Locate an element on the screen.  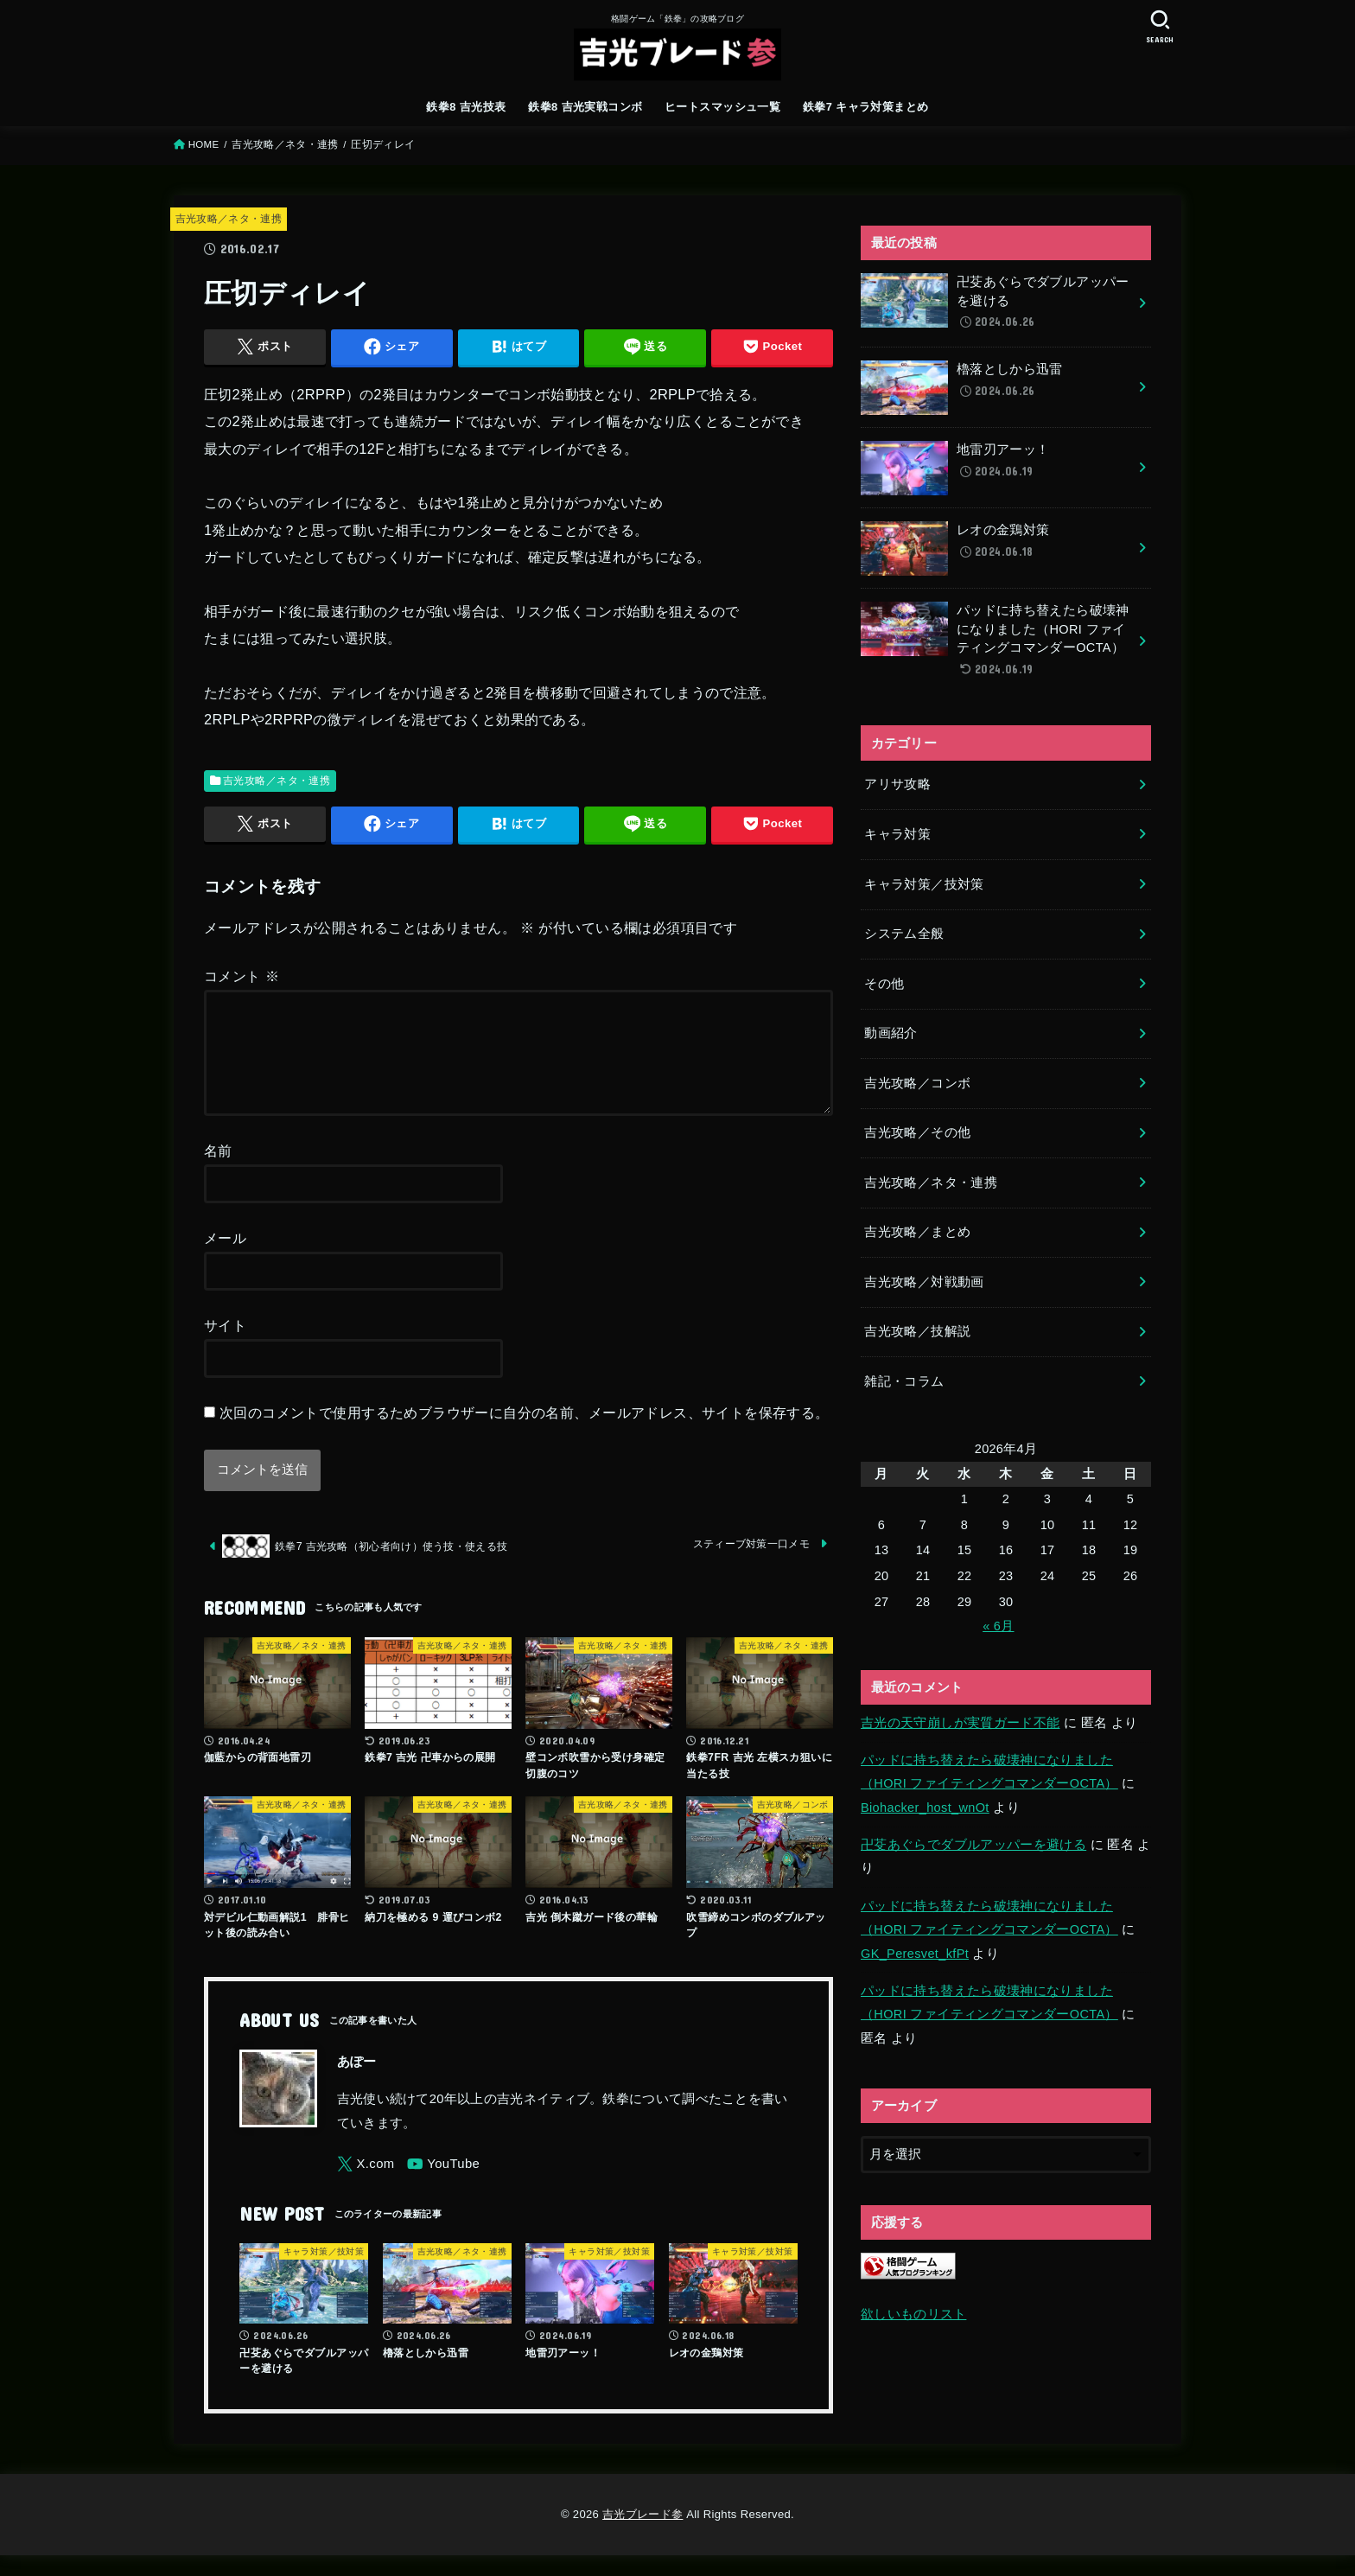
吉光攻略／コンボ is located at coordinates (917, 1083).